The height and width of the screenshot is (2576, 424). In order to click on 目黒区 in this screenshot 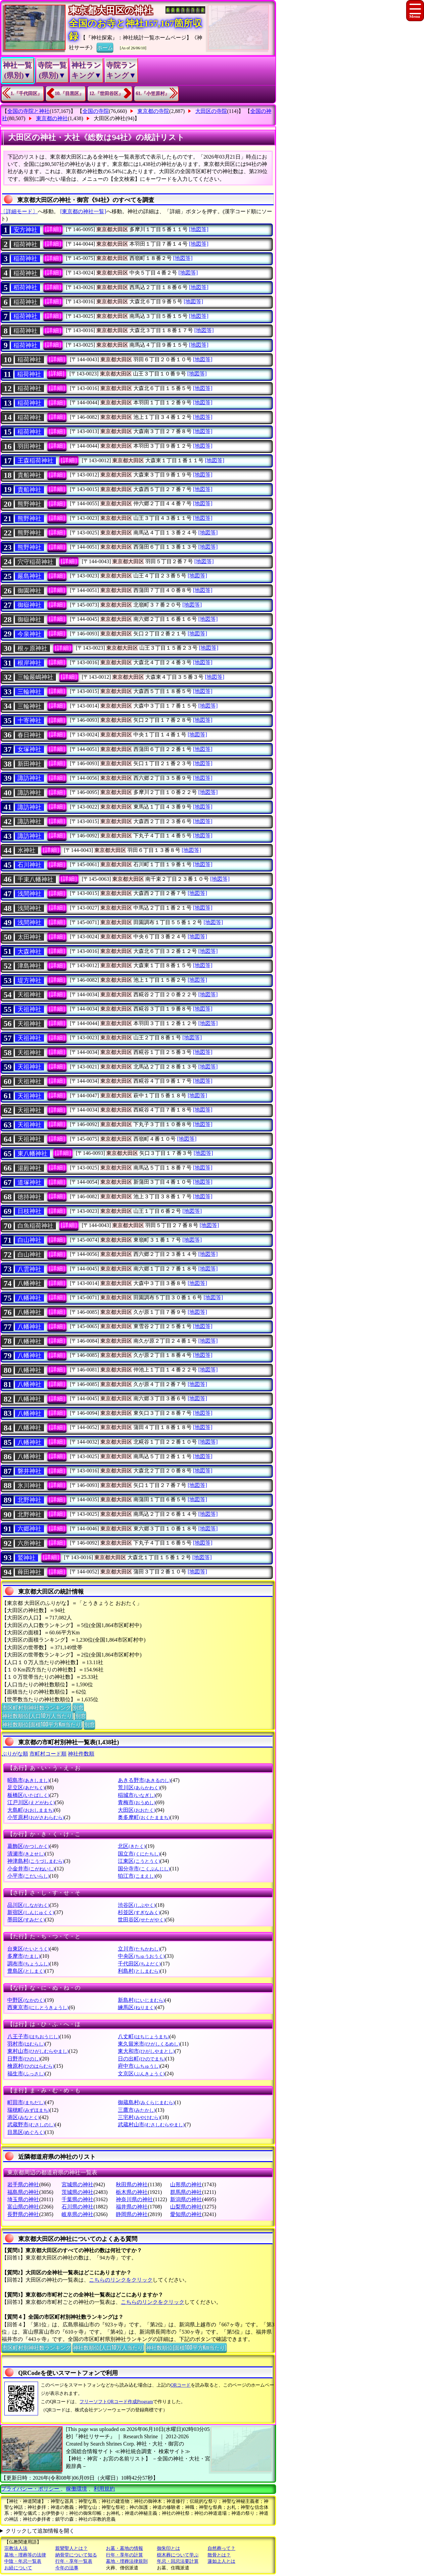, I will do `click(26, 2132)`.